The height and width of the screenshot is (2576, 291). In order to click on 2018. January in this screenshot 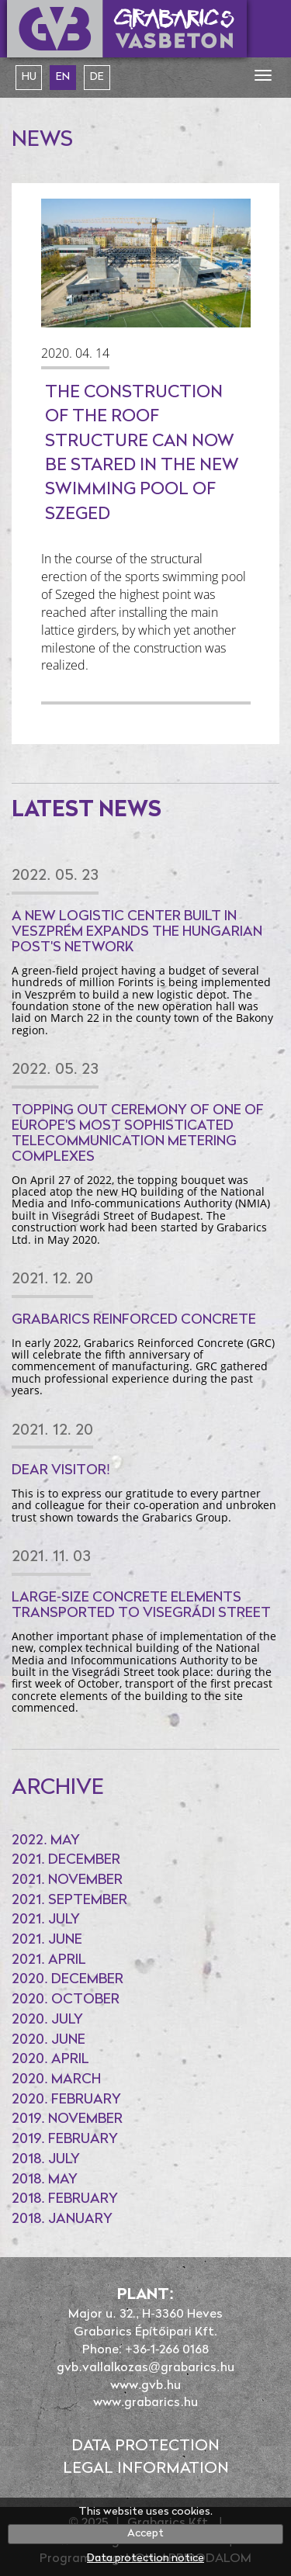, I will do `click(62, 2219)`.